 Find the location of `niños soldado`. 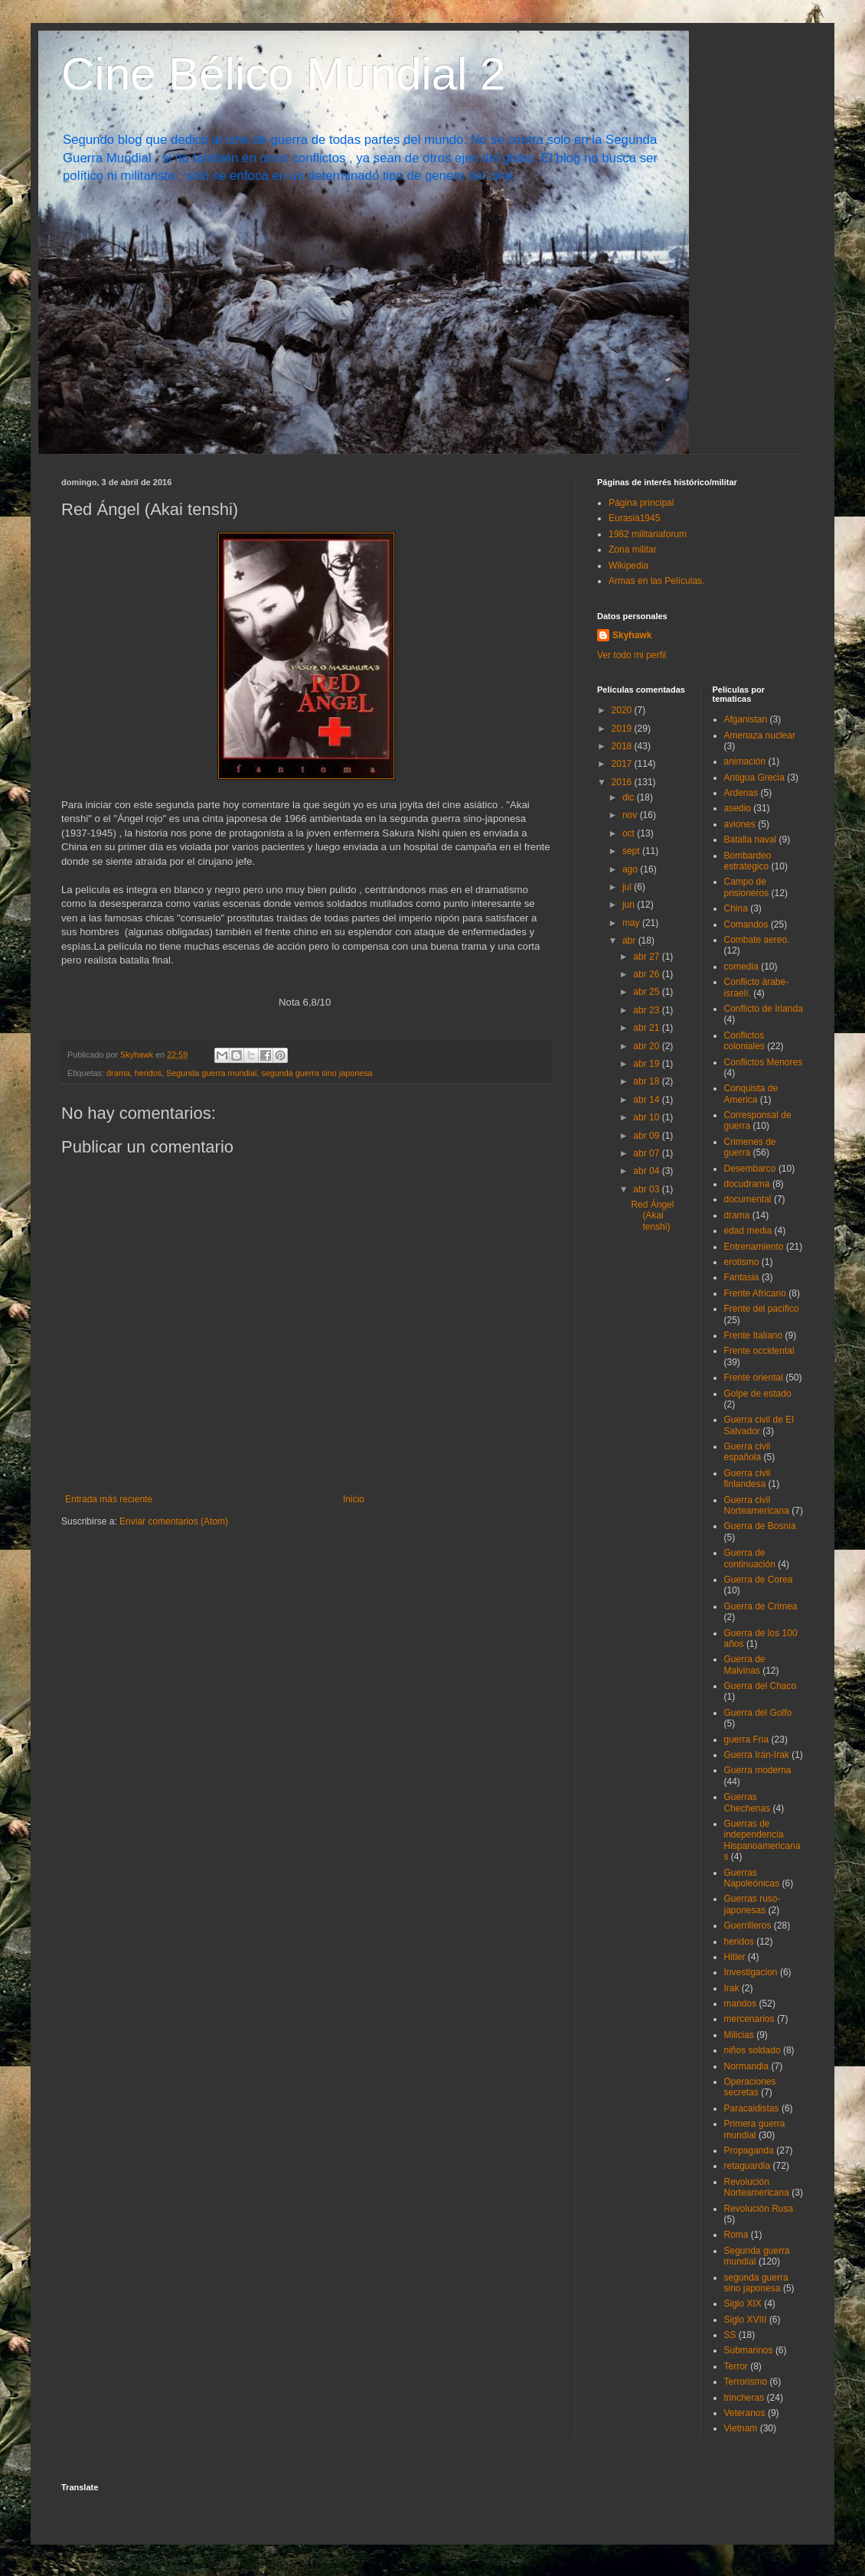

niños soldado is located at coordinates (752, 2050).